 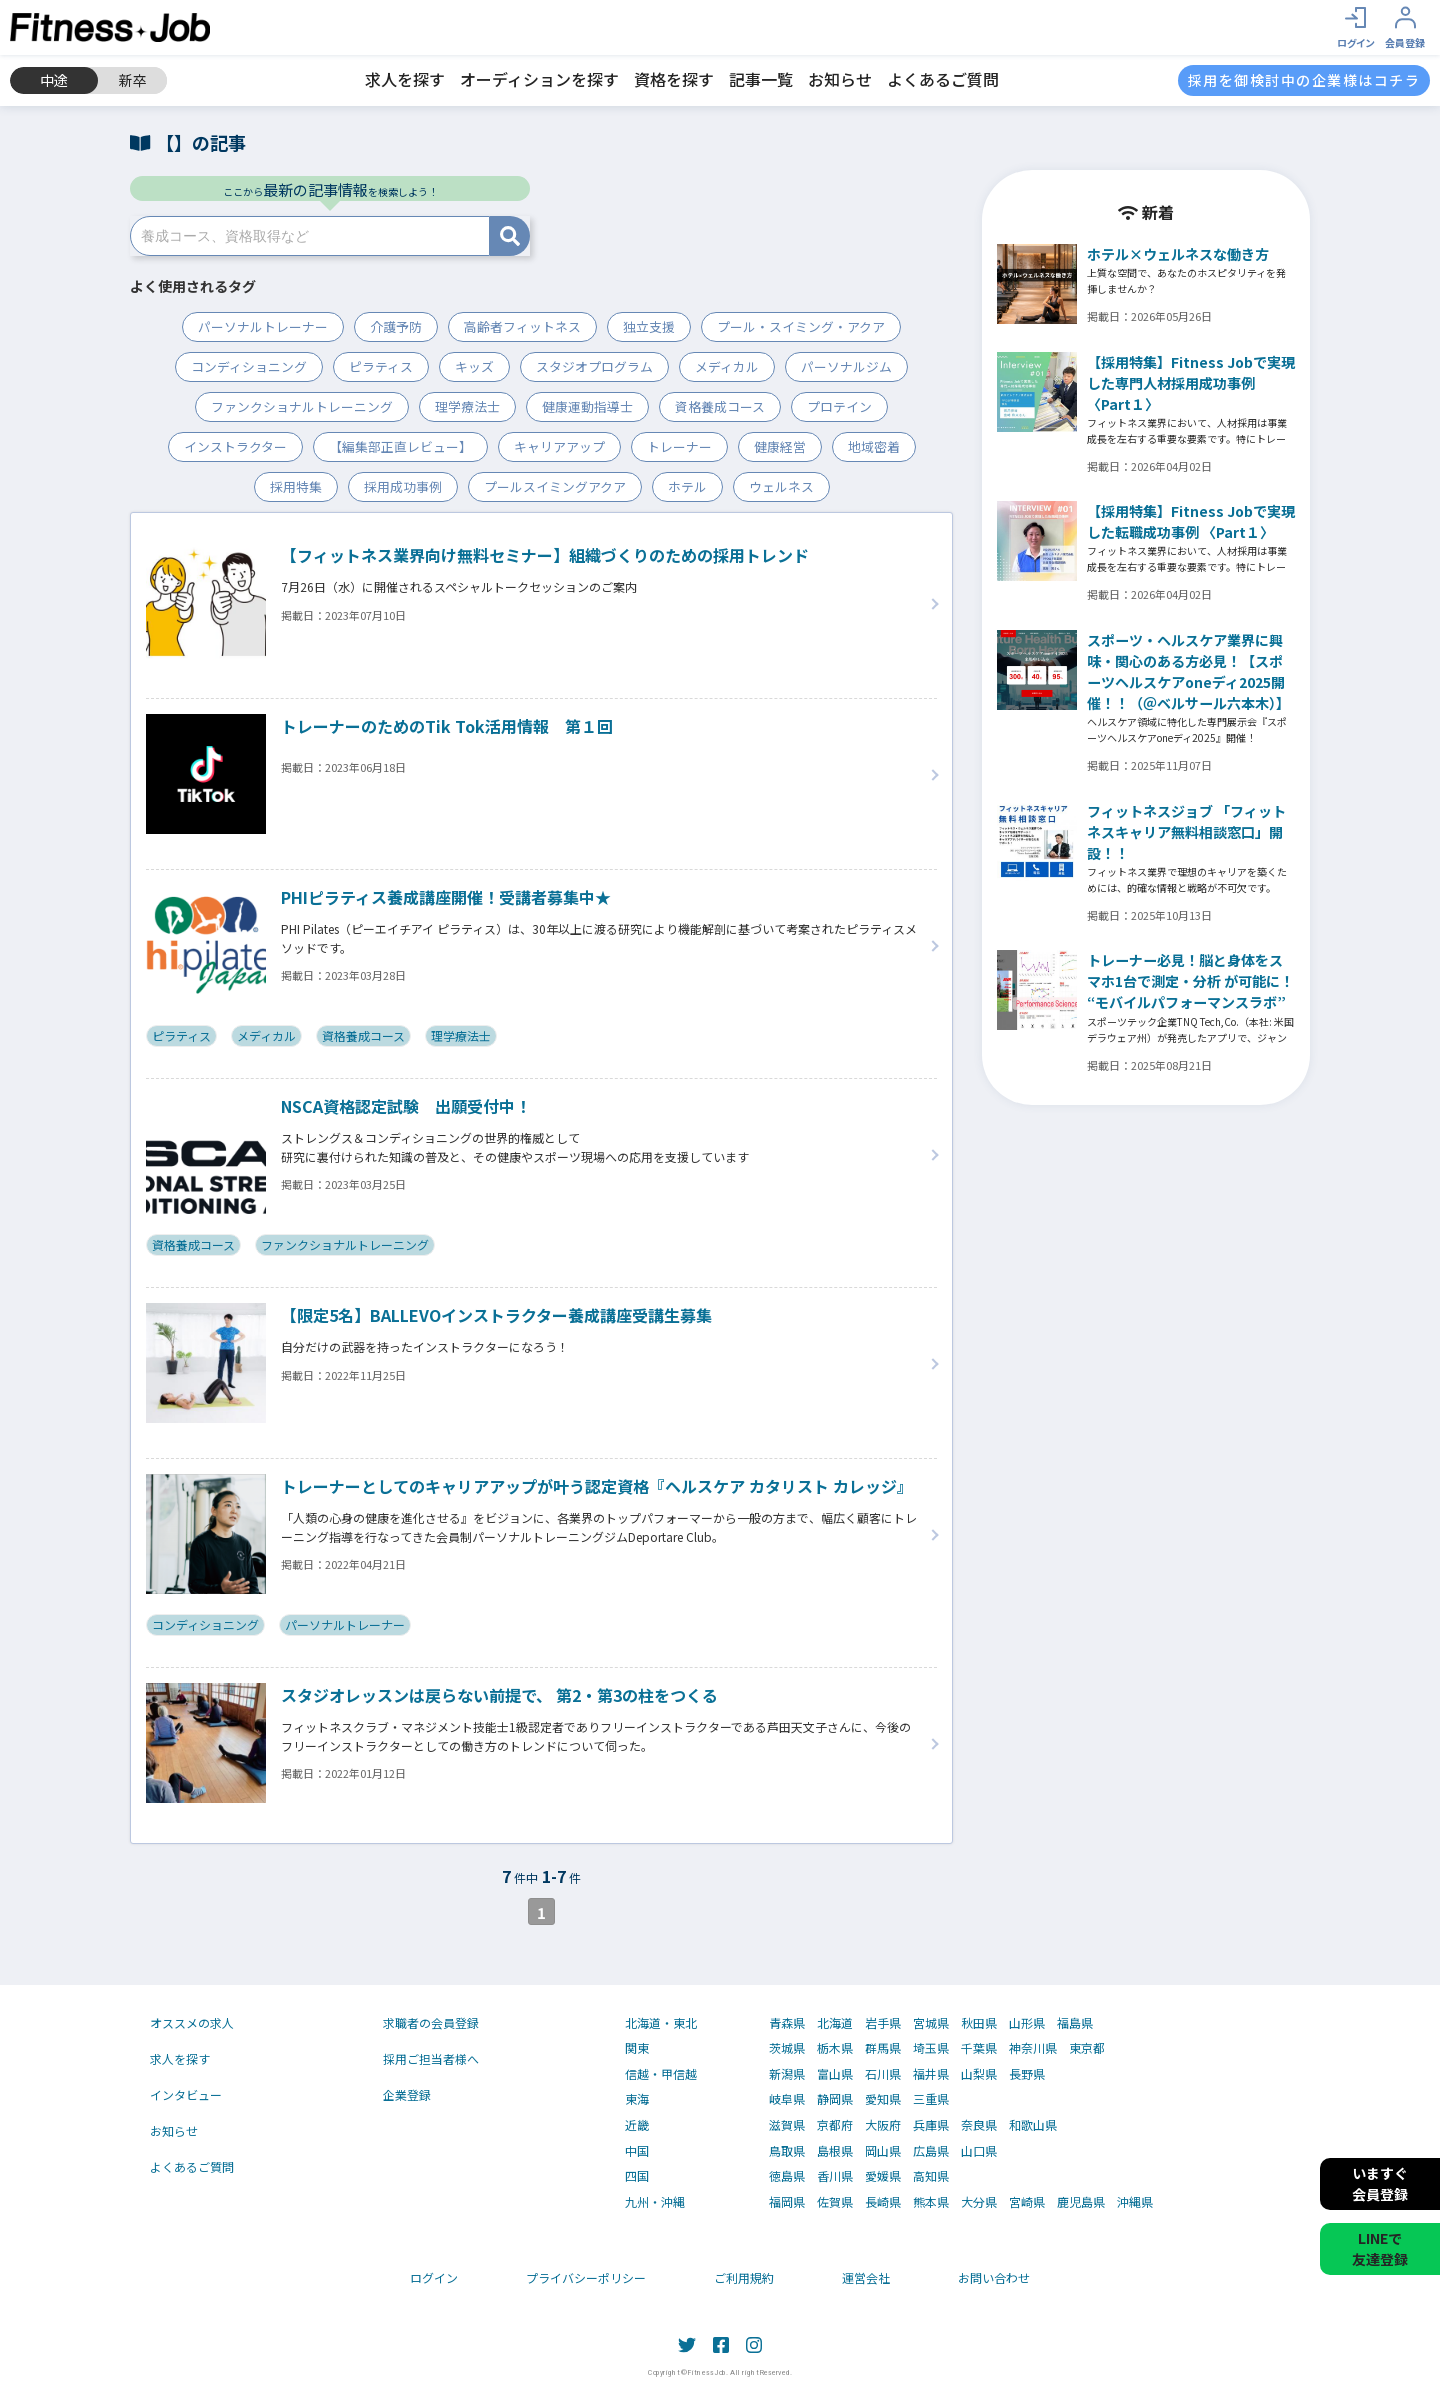 What do you see at coordinates (1380, 2248) in the screenshot?
I see `LINEで友達登録` at bounding box center [1380, 2248].